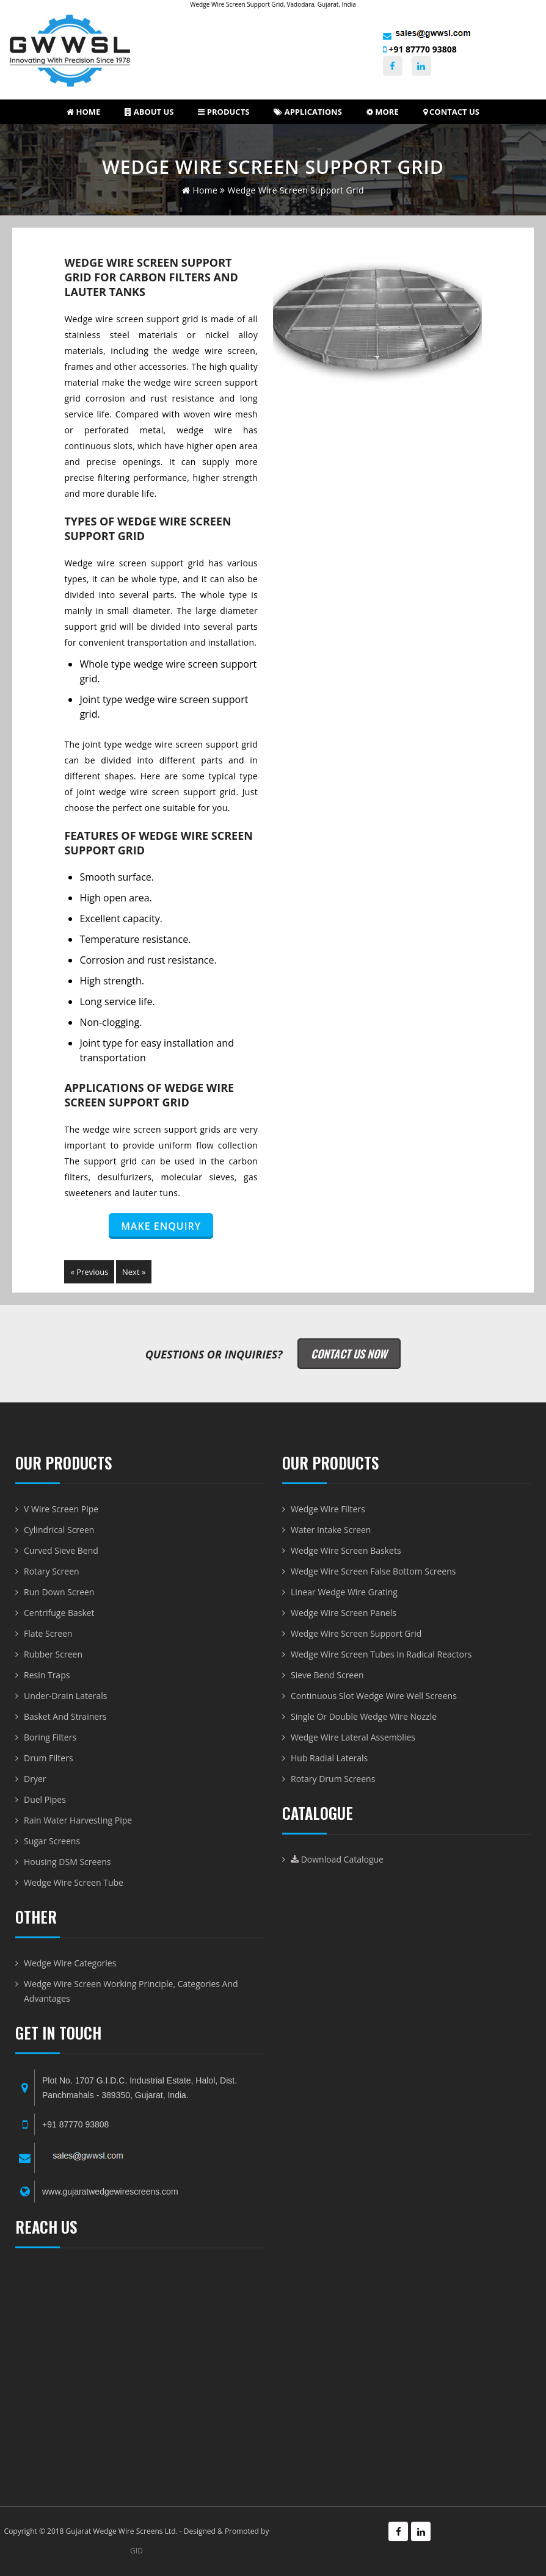 This screenshot has height=2576, width=546. Describe the element at coordinates (420, 49) in the screenshot. I see `+91 87770 93808` at that location.